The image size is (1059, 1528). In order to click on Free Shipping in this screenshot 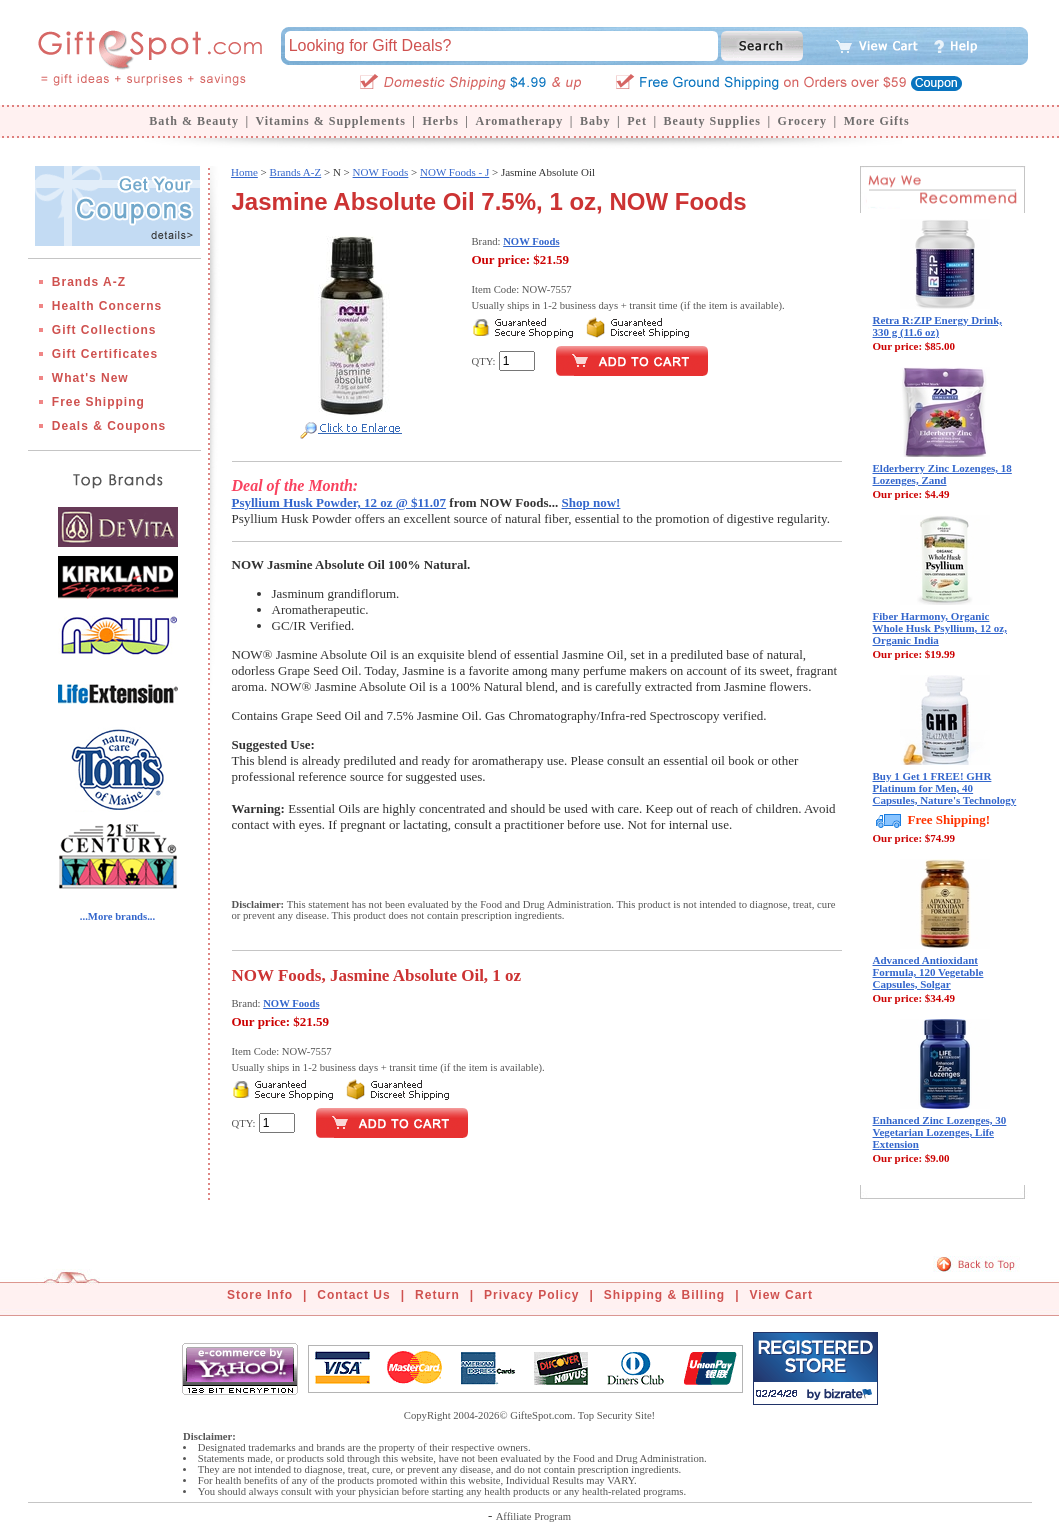, I will do `click(98, 402)`.